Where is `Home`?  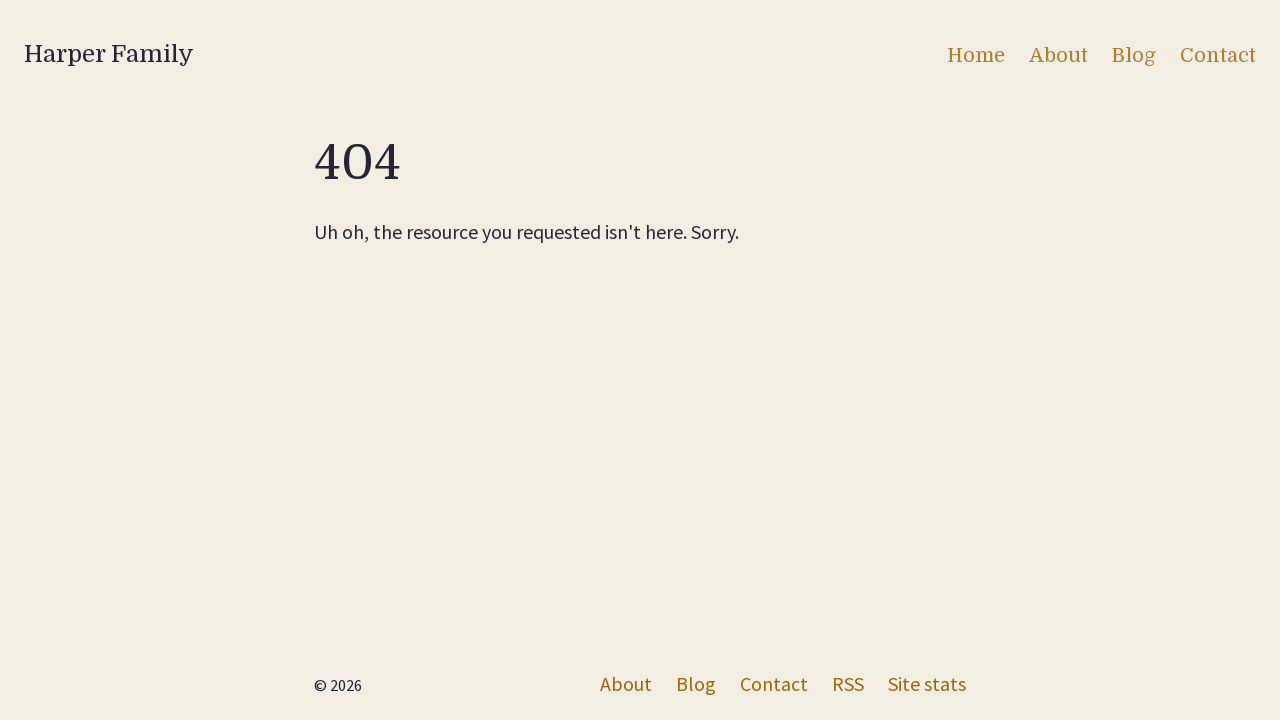
Home is located at coordinates (976, 55).